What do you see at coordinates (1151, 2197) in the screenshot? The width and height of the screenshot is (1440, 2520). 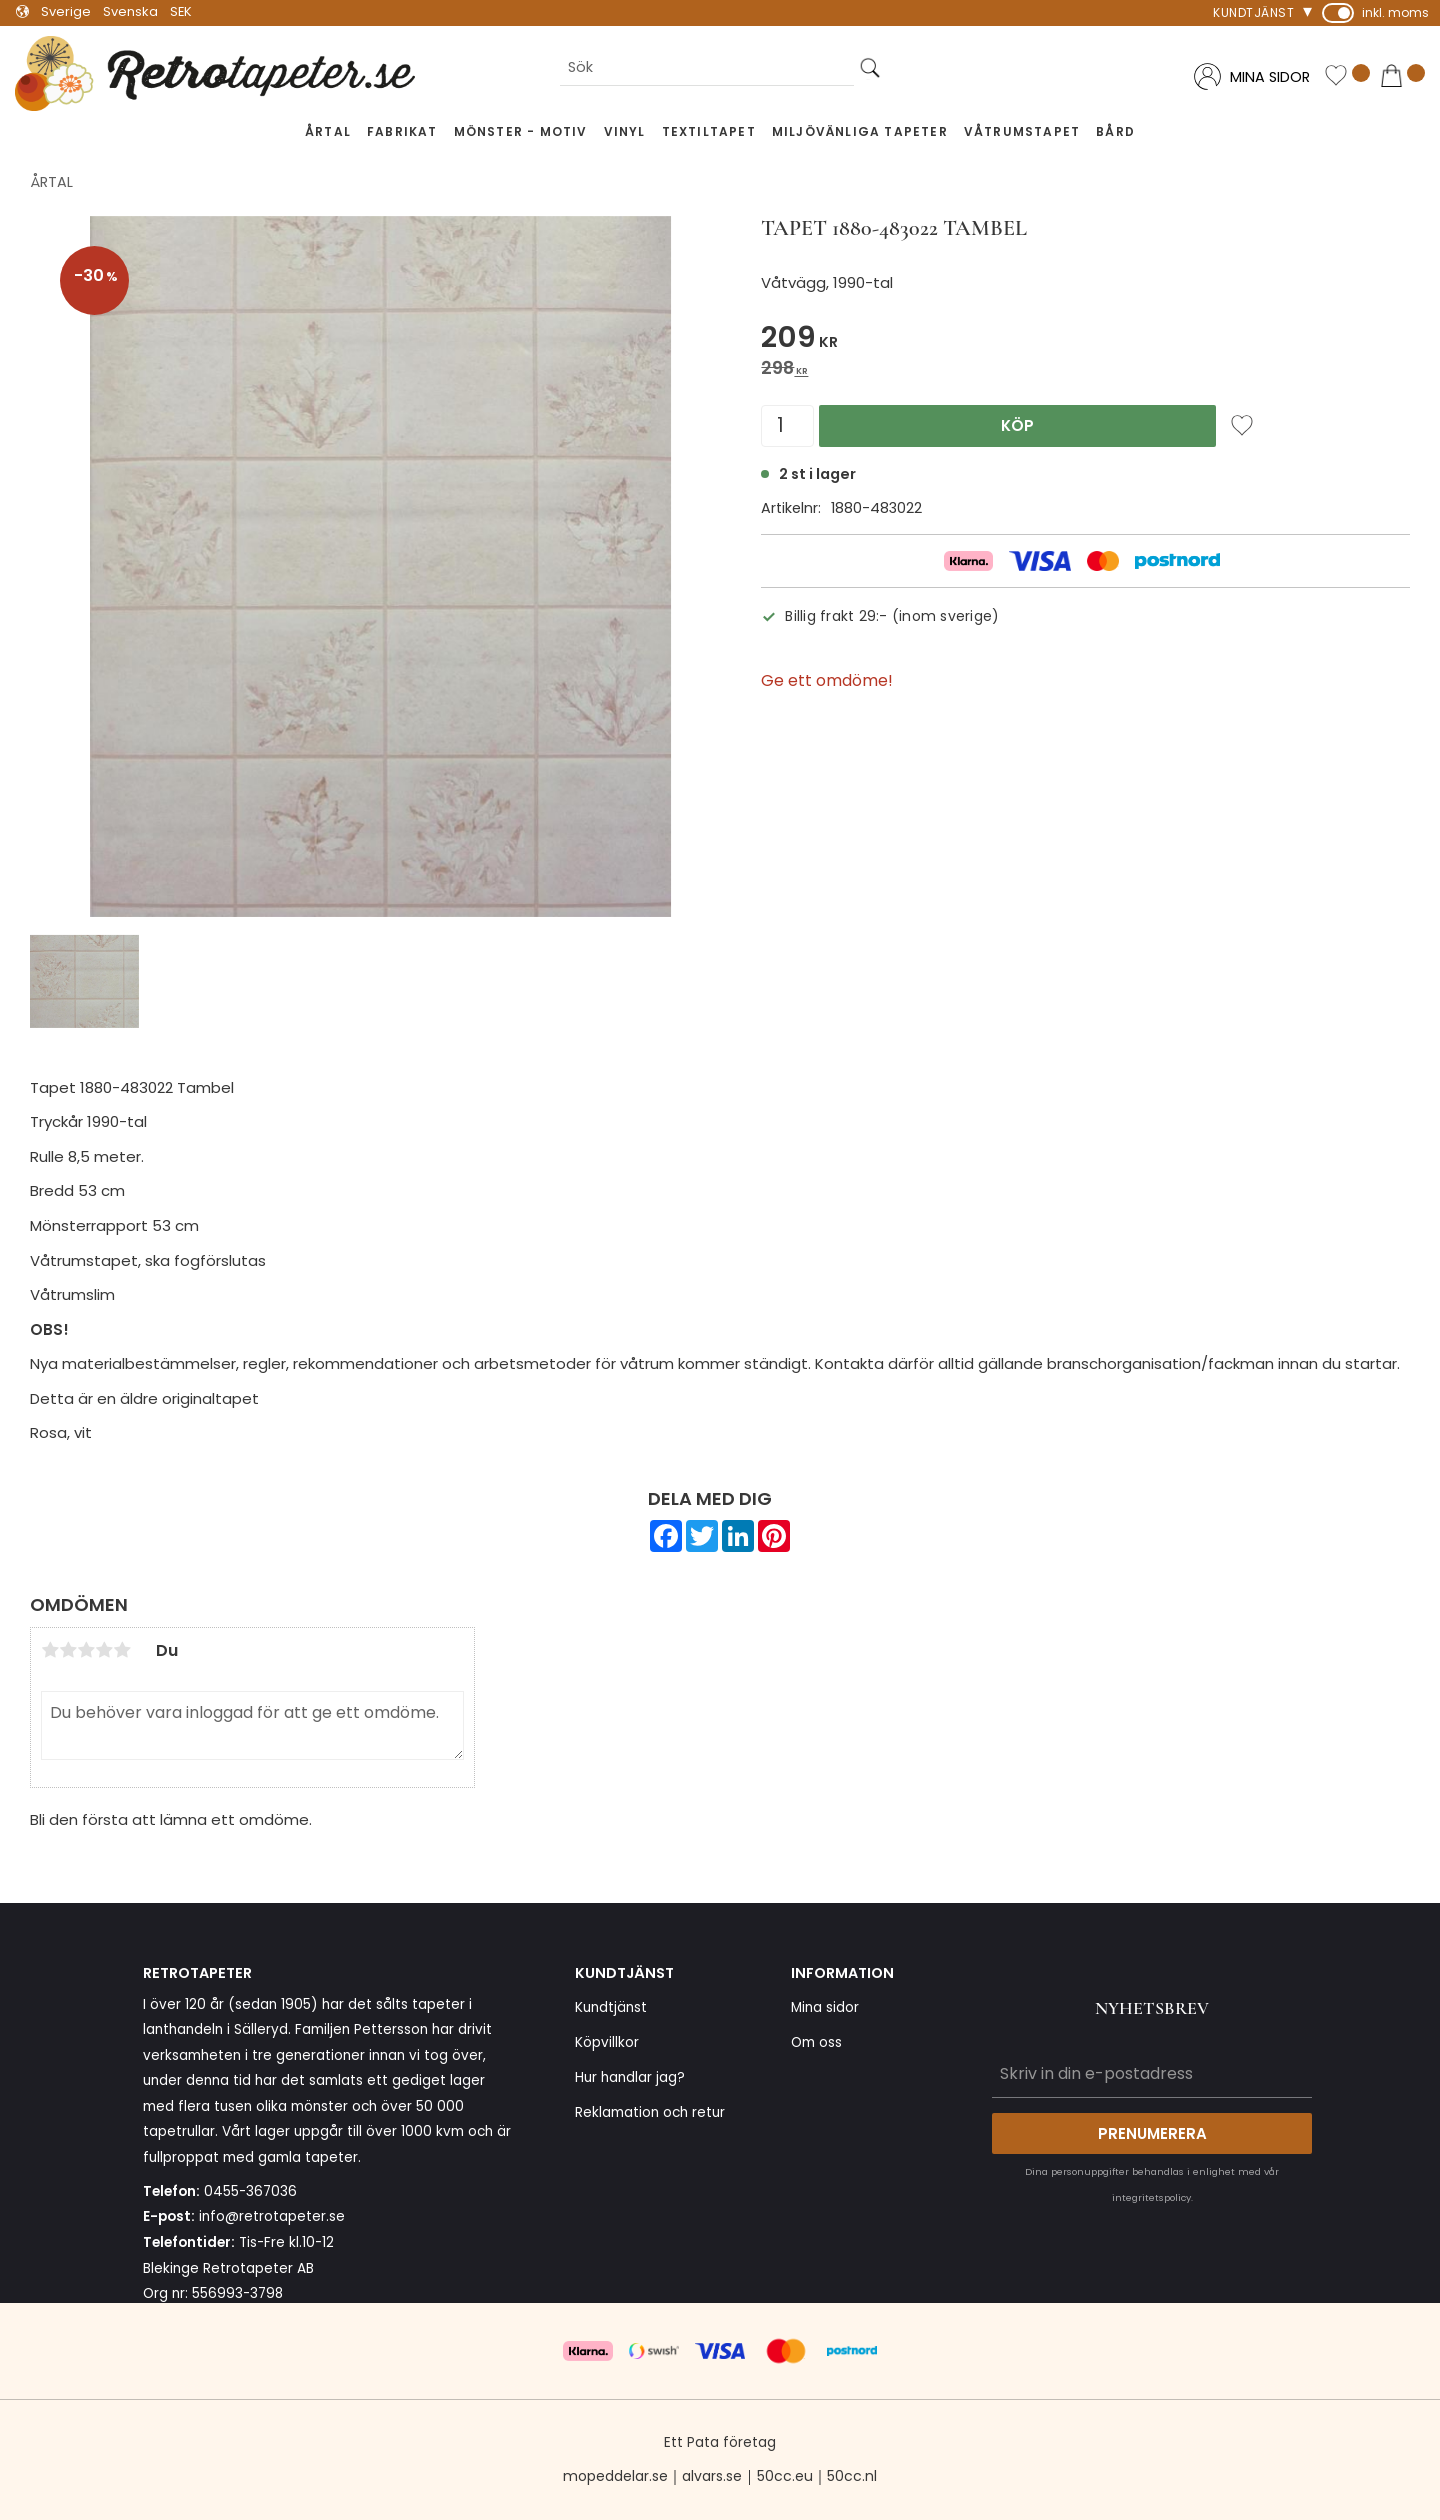 I see `integritetspolicy` at bounding box center [1151, 2197].